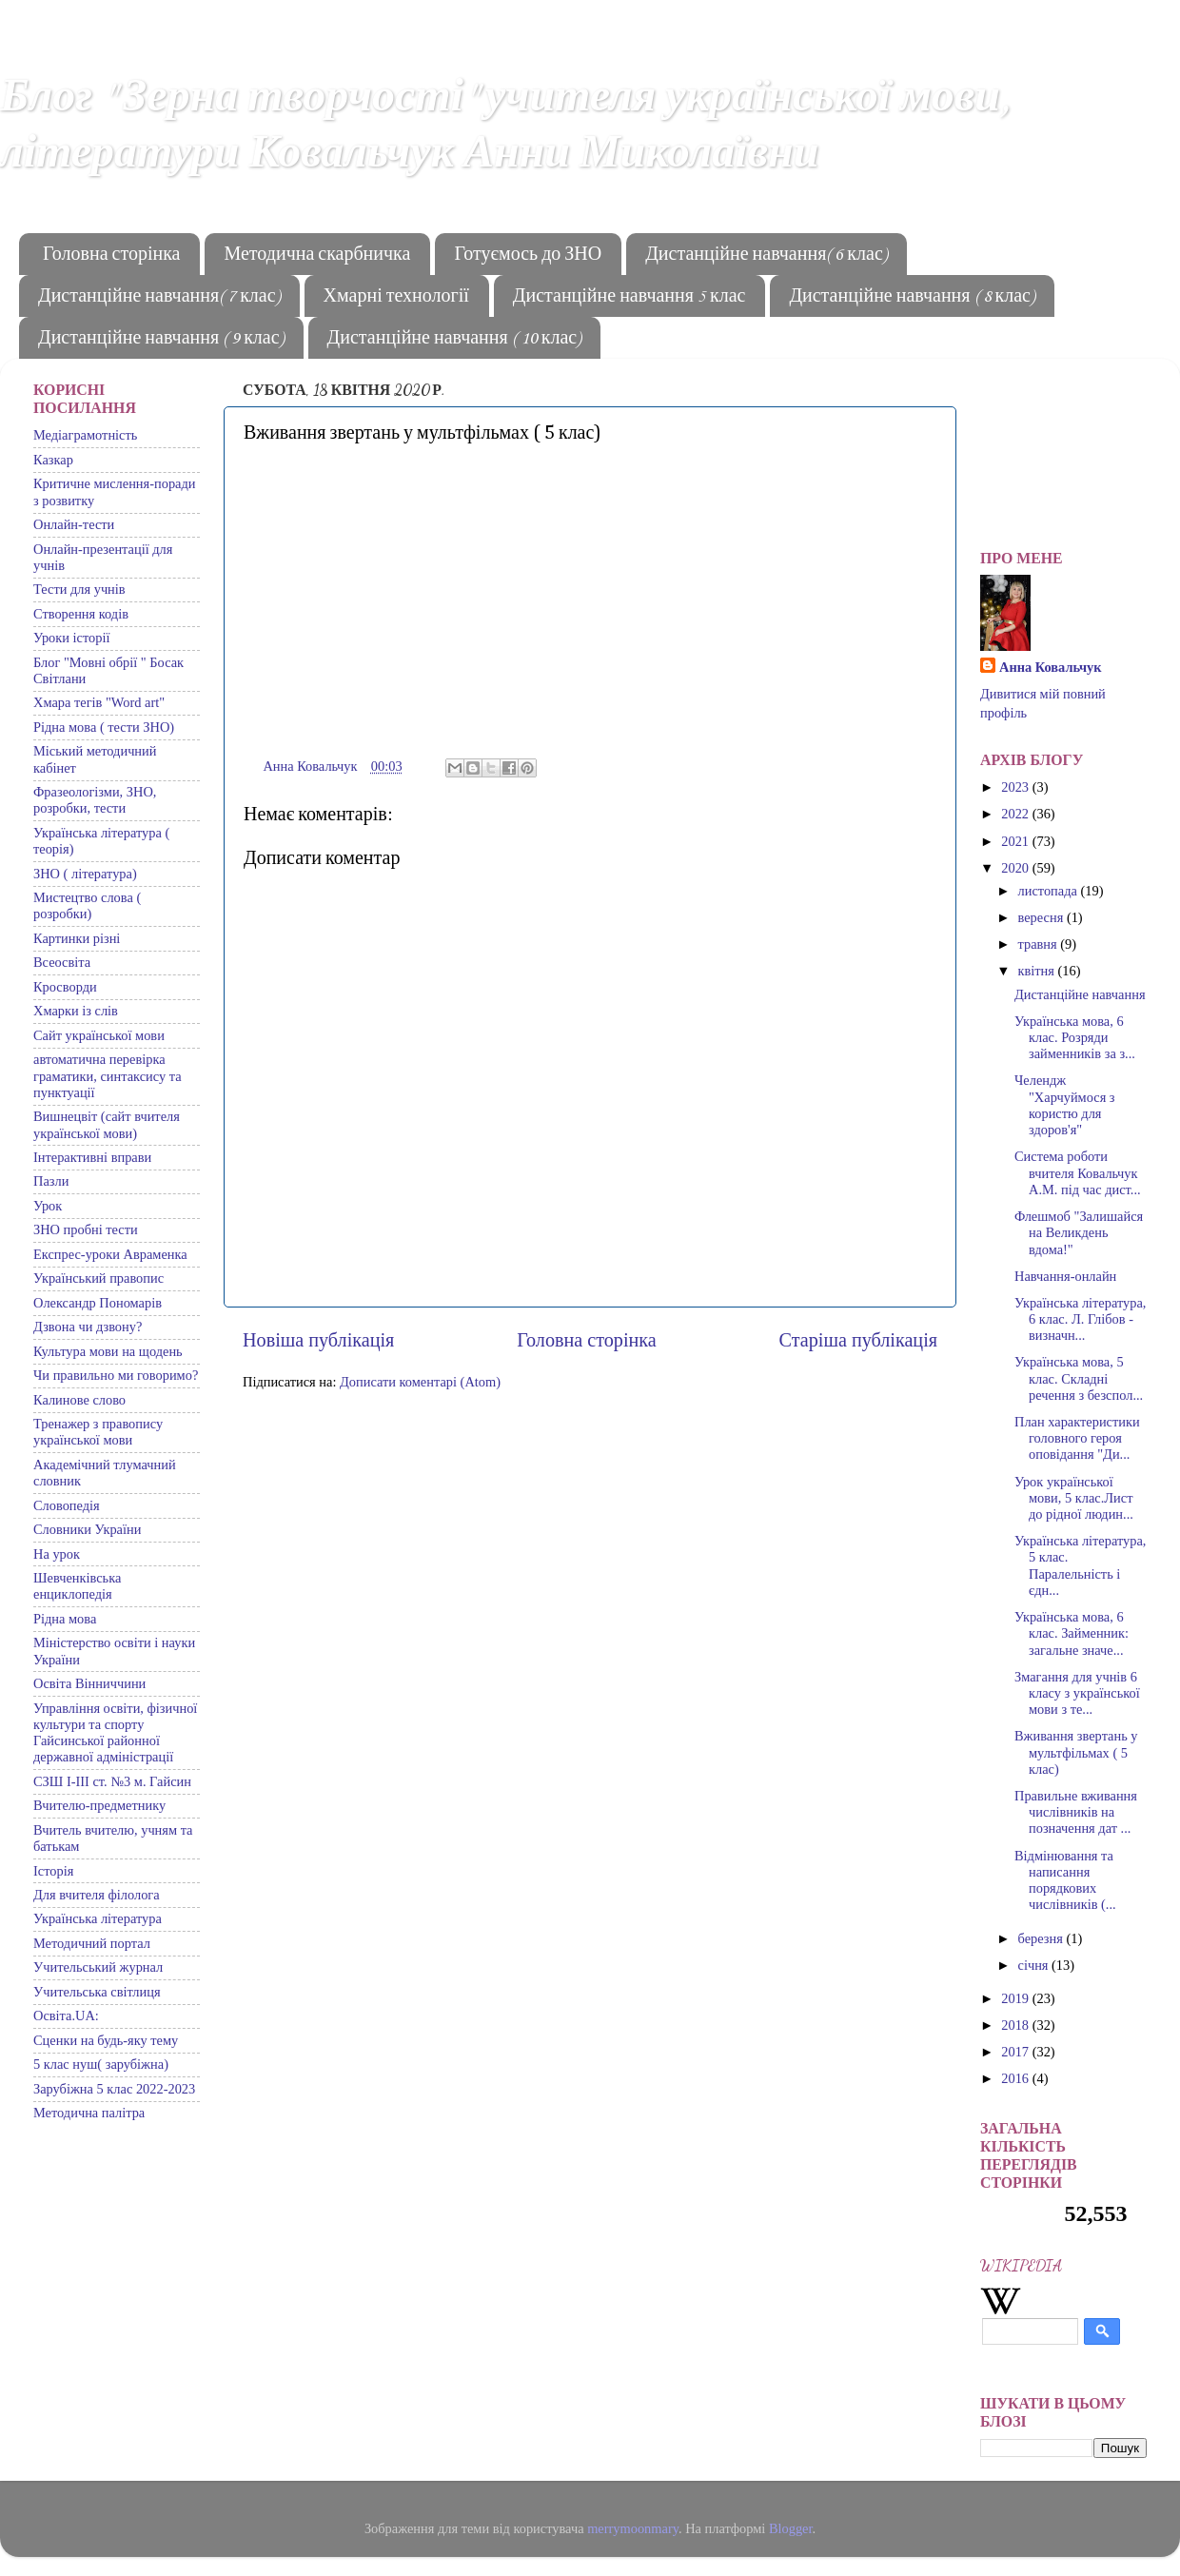 This screenshot has width=1180, height=2576. I want to click on Українська мова, 5 клас. Складні речення з безспол..., so click(1078, 1378).